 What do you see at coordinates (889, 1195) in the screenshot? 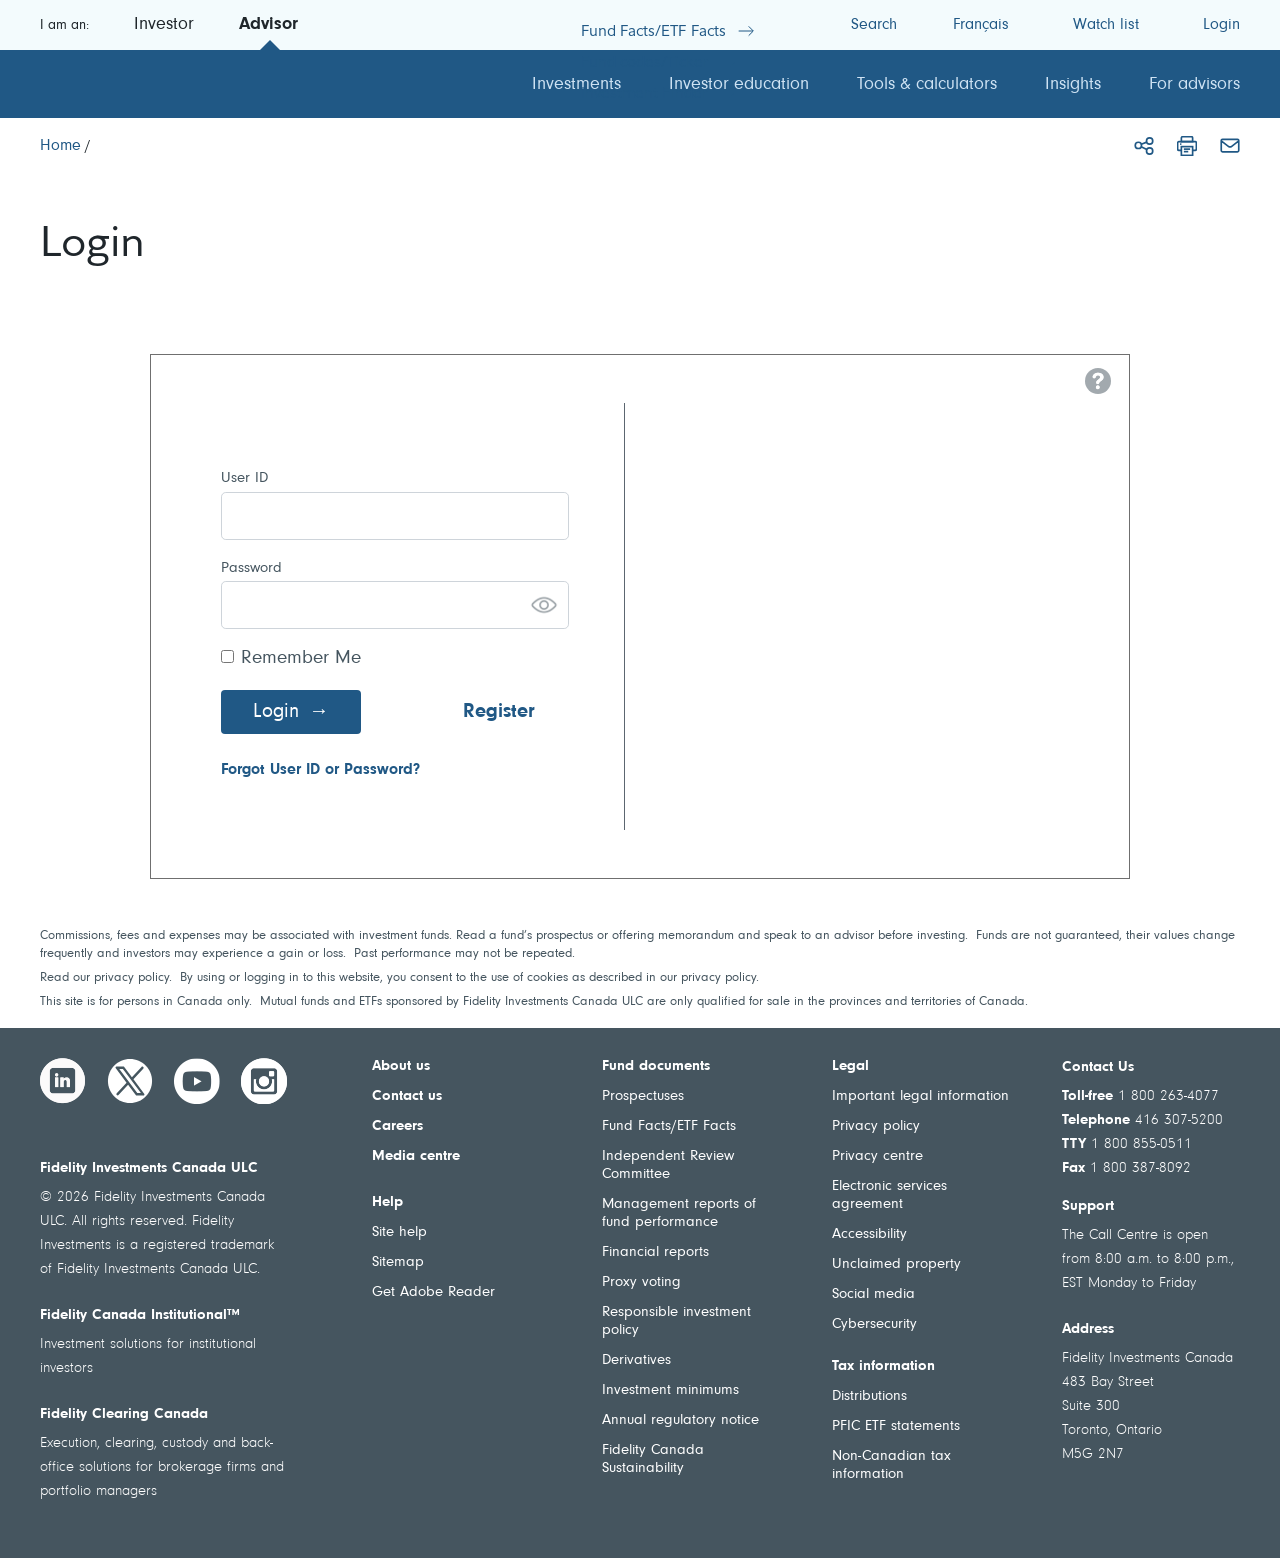
I see `Electronic services agreement` at bounding box center [889, 1195].